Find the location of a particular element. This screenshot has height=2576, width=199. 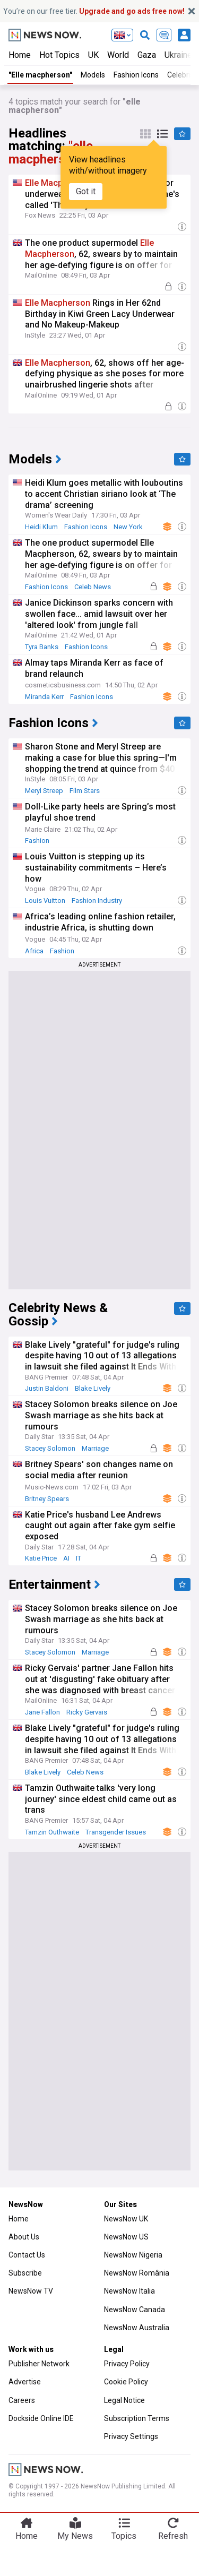

Fashion Icons is located at coordinates (136, 75).